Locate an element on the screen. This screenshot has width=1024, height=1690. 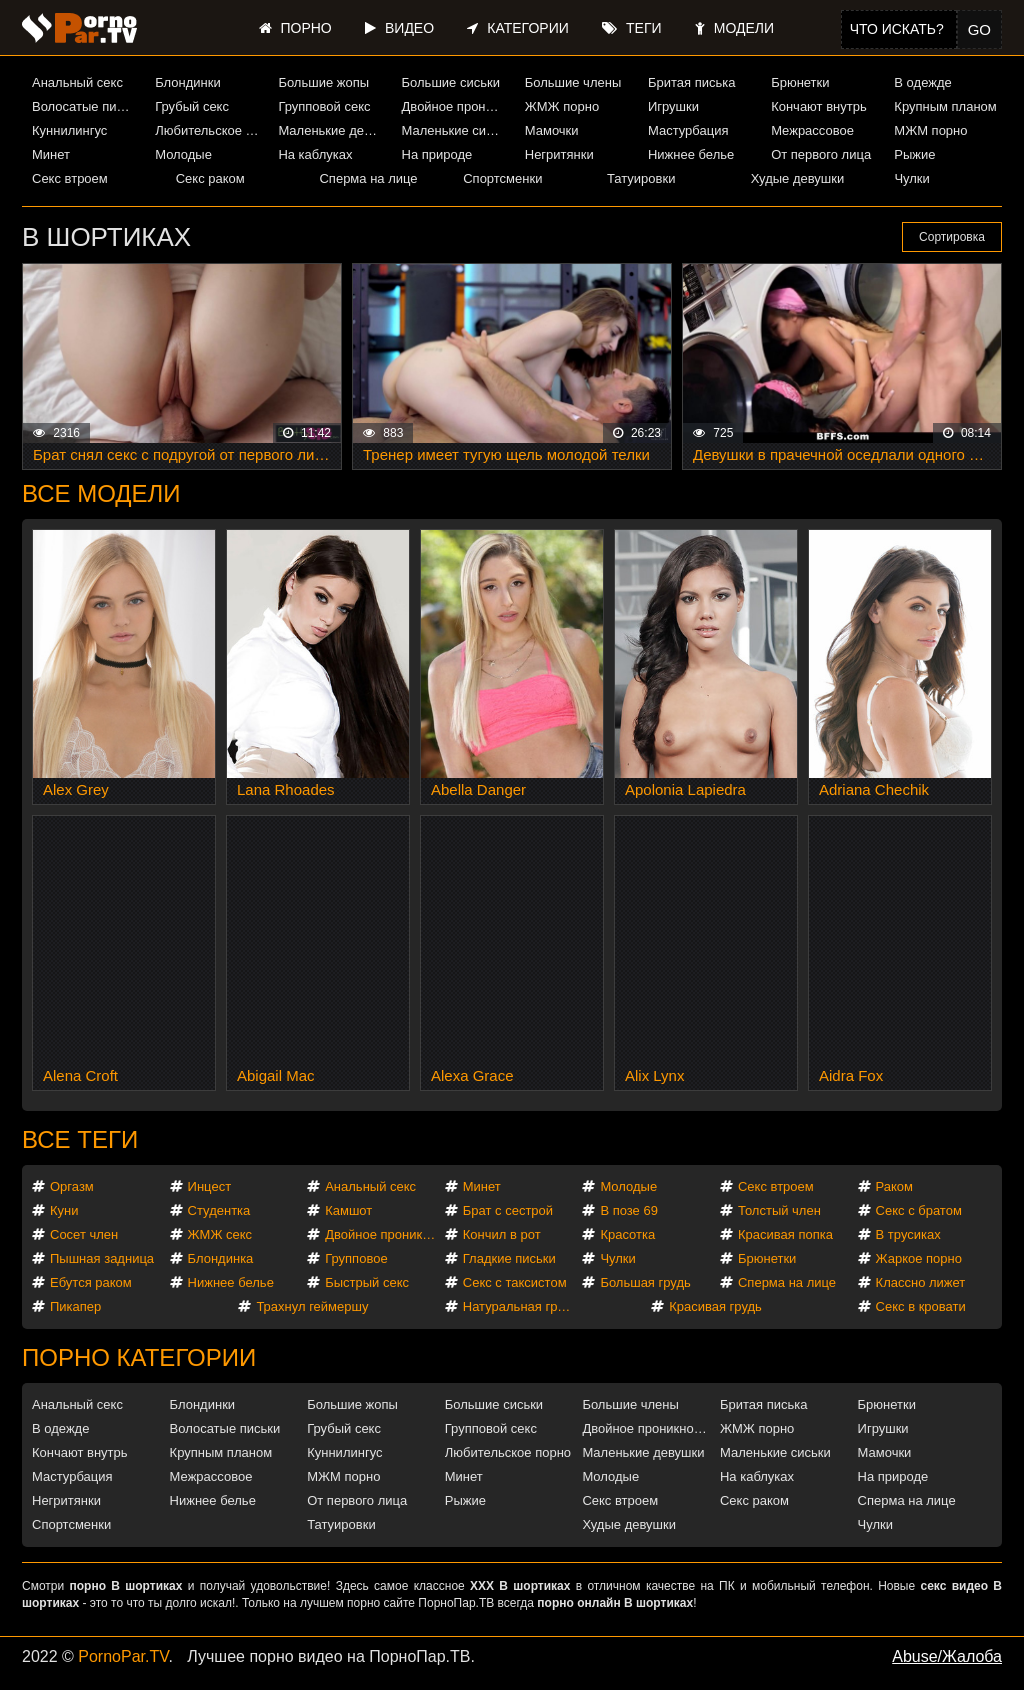
Нижнее белье is located at coordinates (691, 154).